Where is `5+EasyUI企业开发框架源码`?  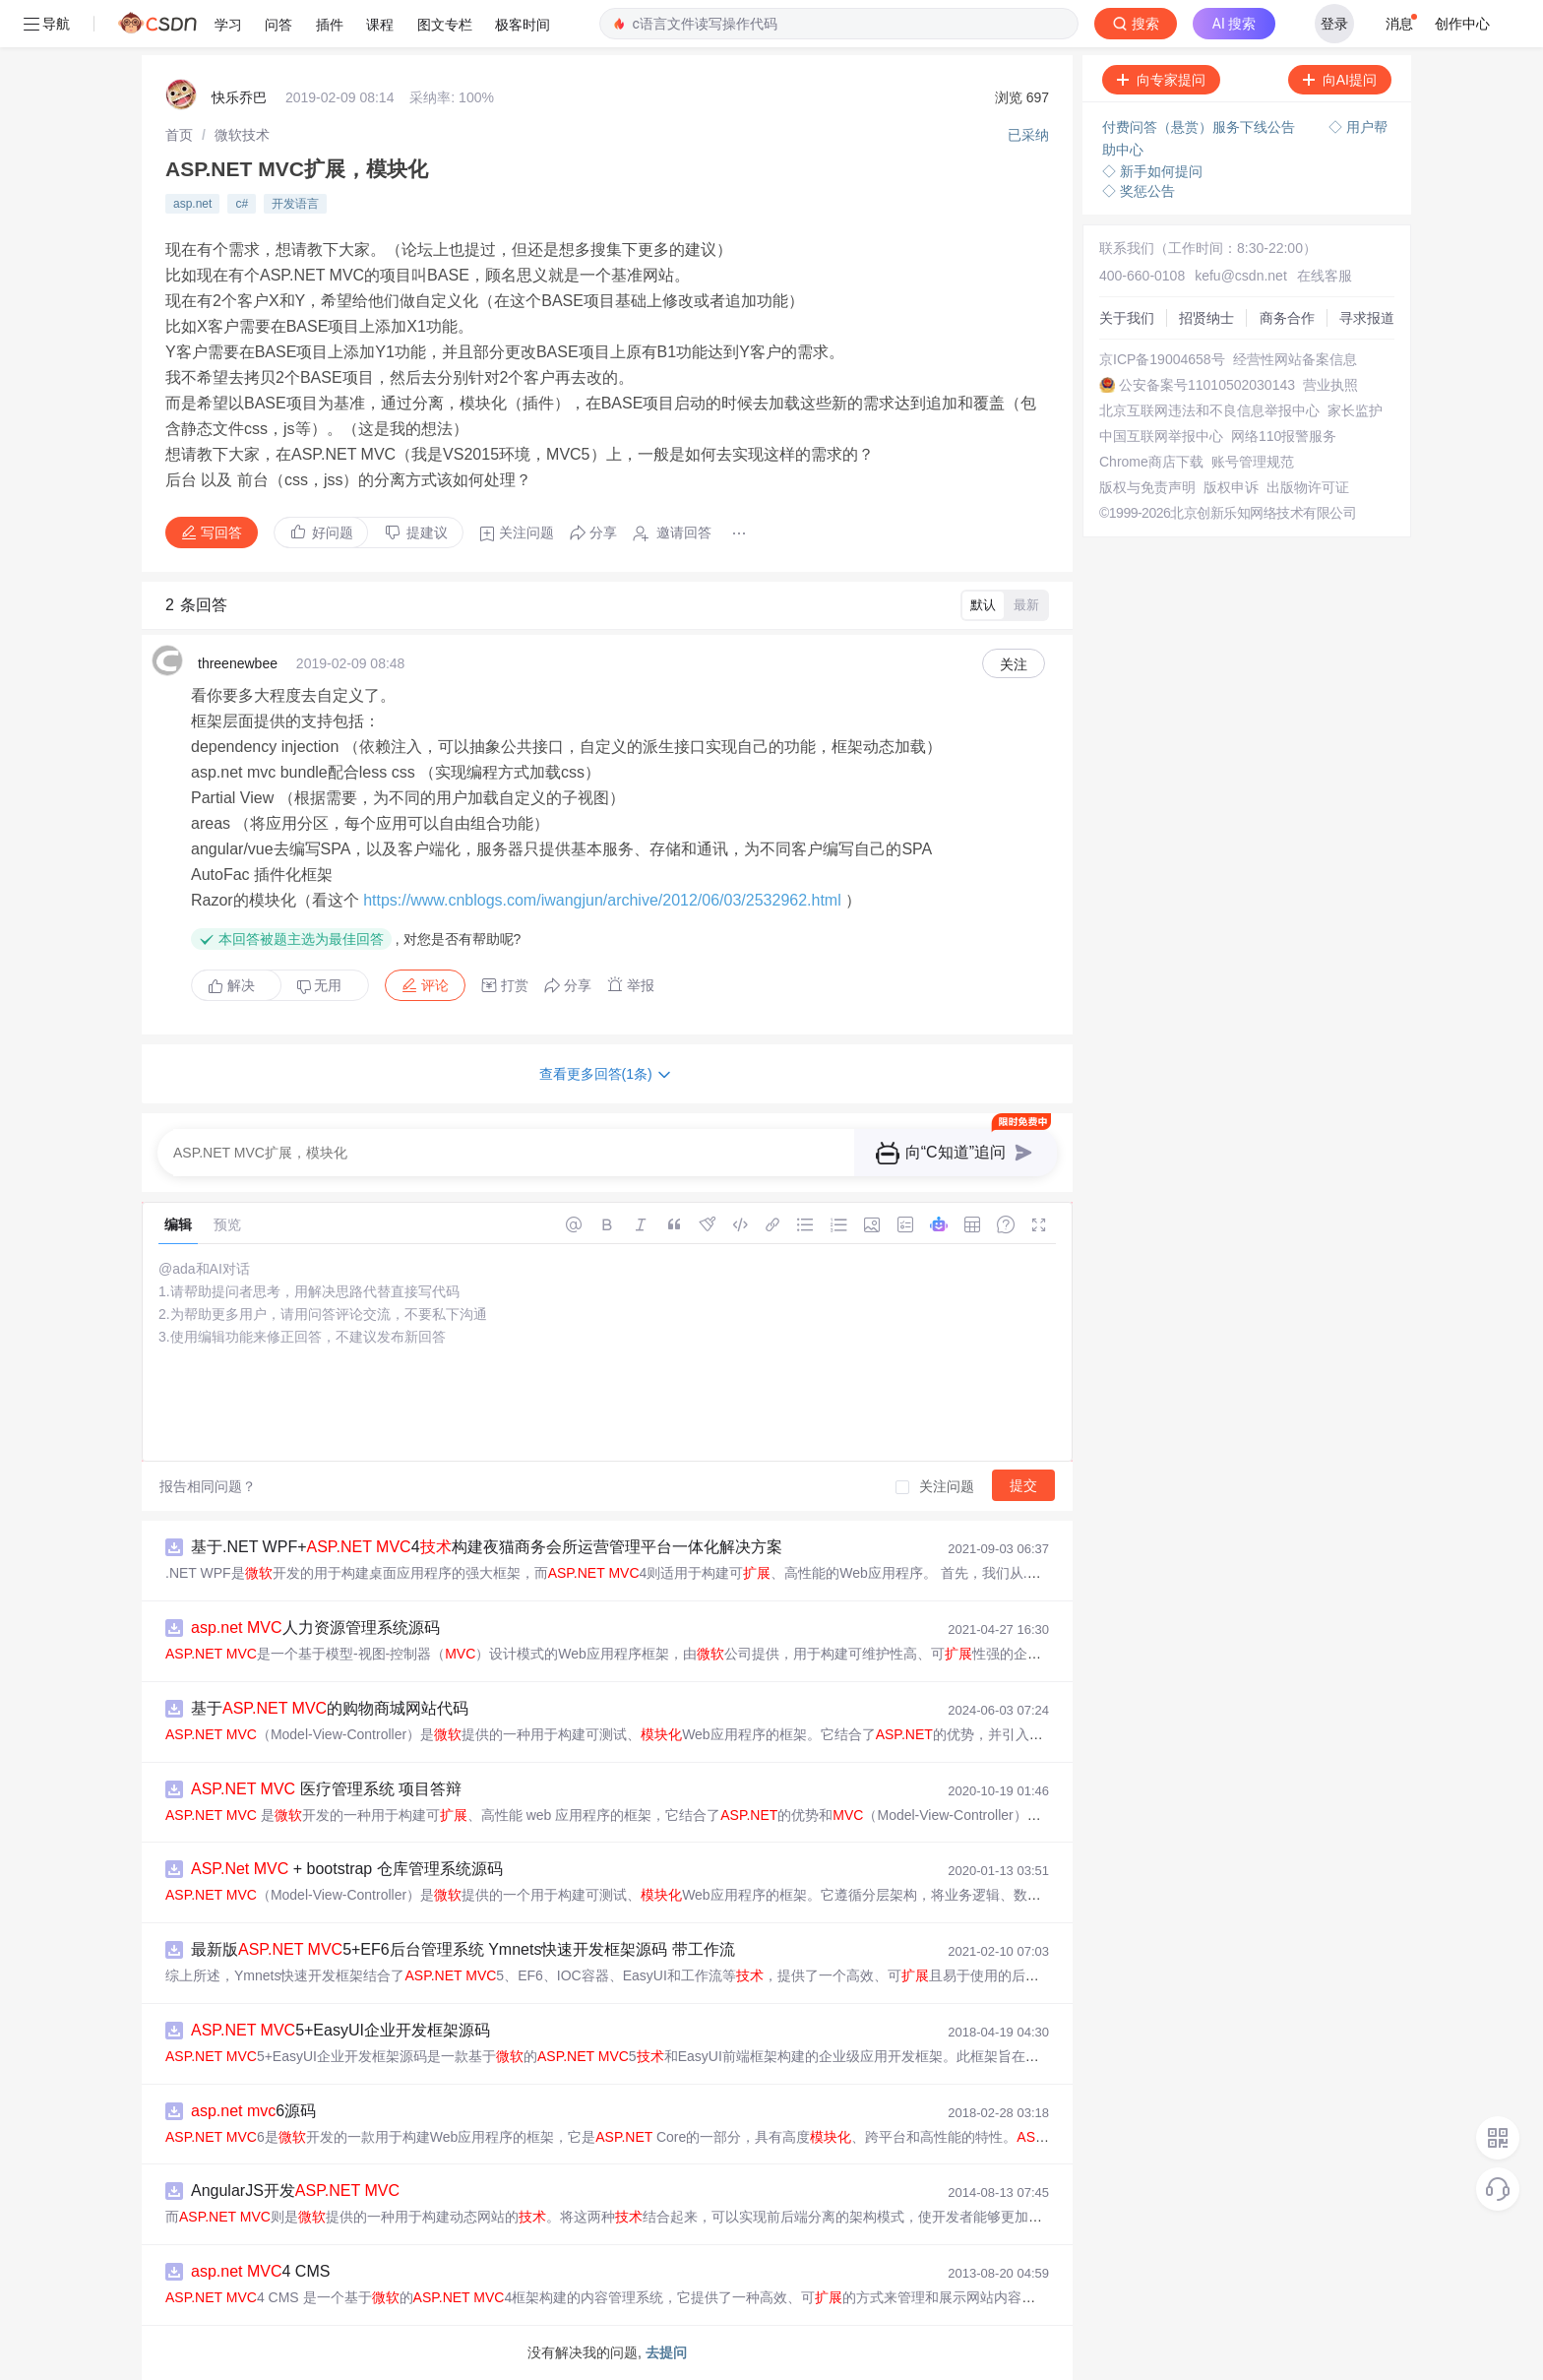
5+EasyUI企业开发框架源码 is located at coordinates (340, 2030).